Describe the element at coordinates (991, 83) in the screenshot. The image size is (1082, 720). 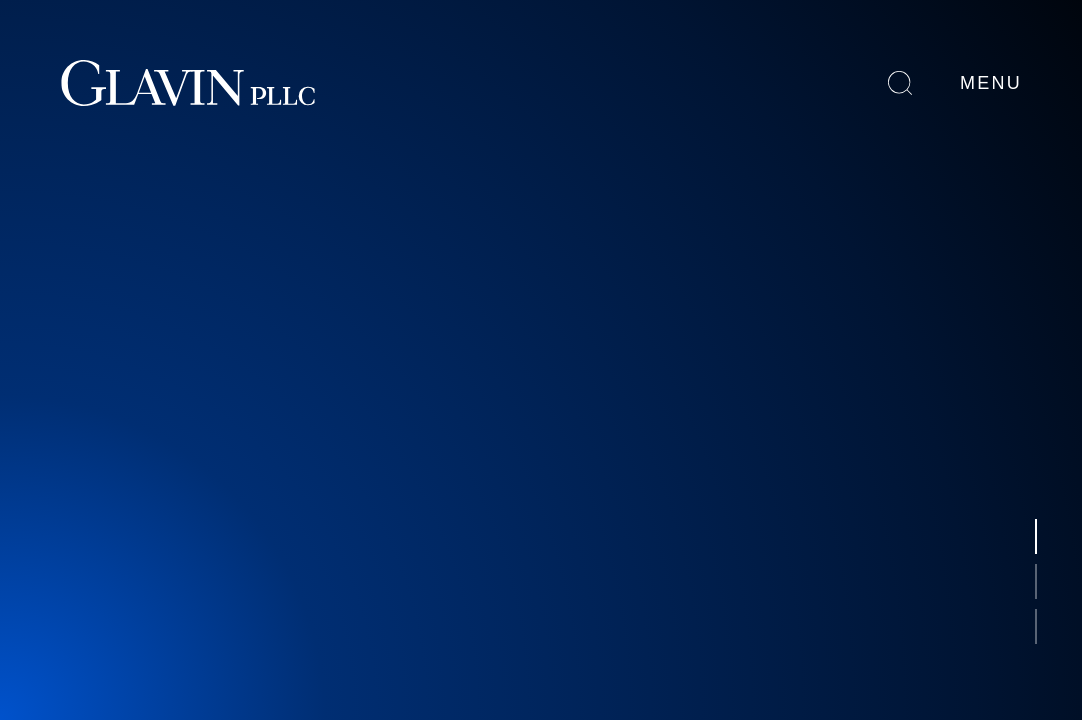
I see `Menu` at that location.